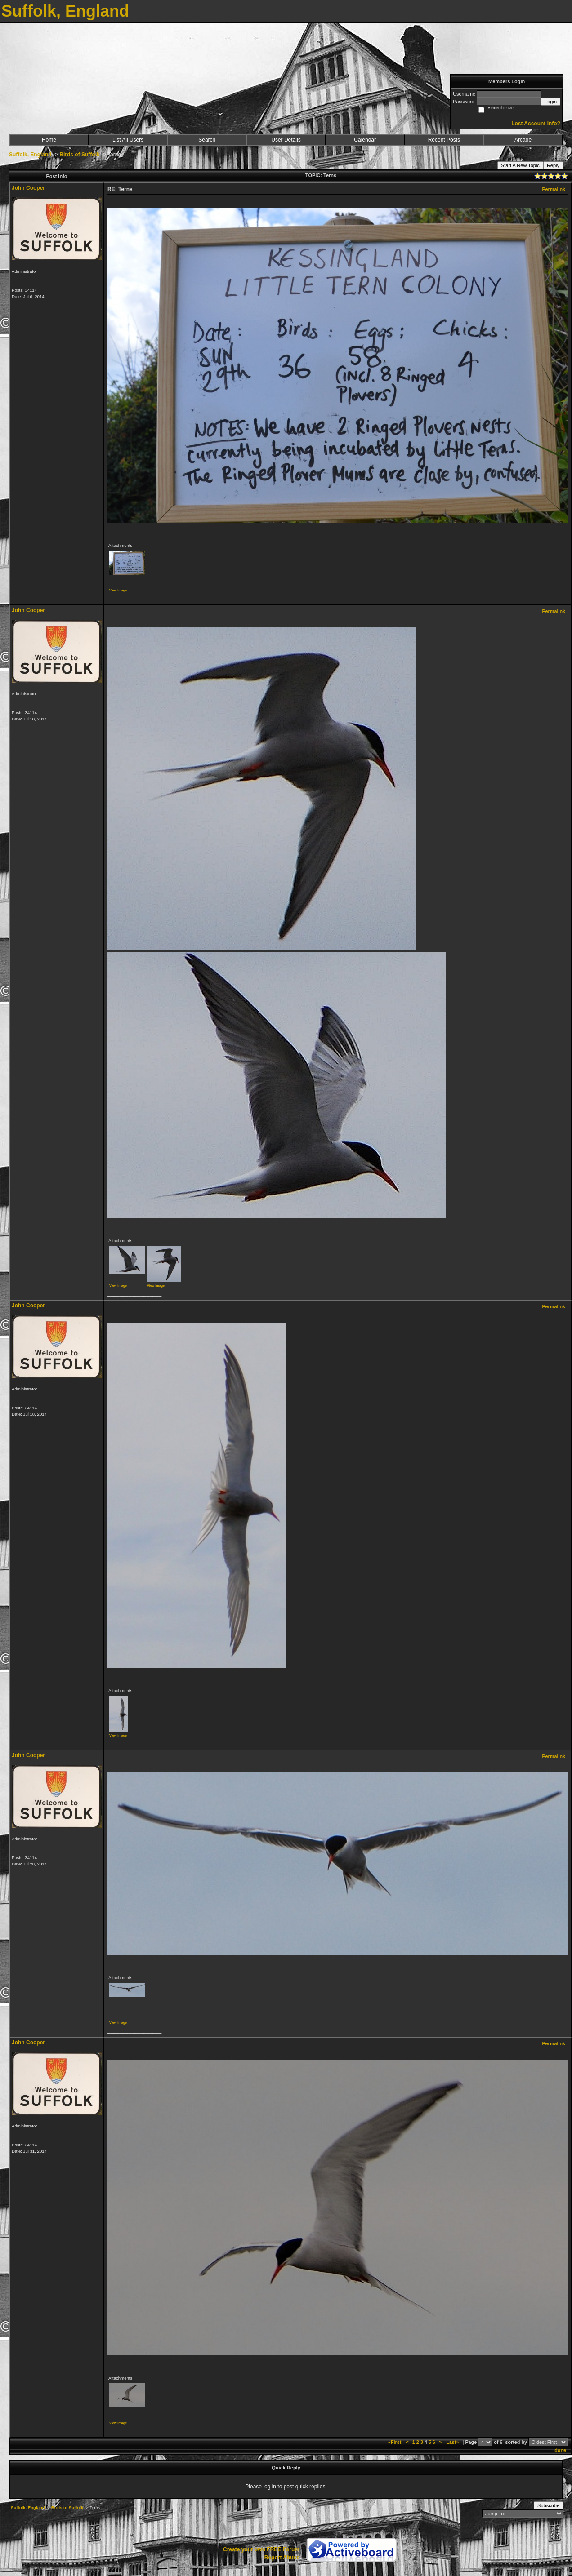  What do you see at coordinates (28, 188) in the screenshot?
I see `John Cooper` at bounding box center [28, 188].